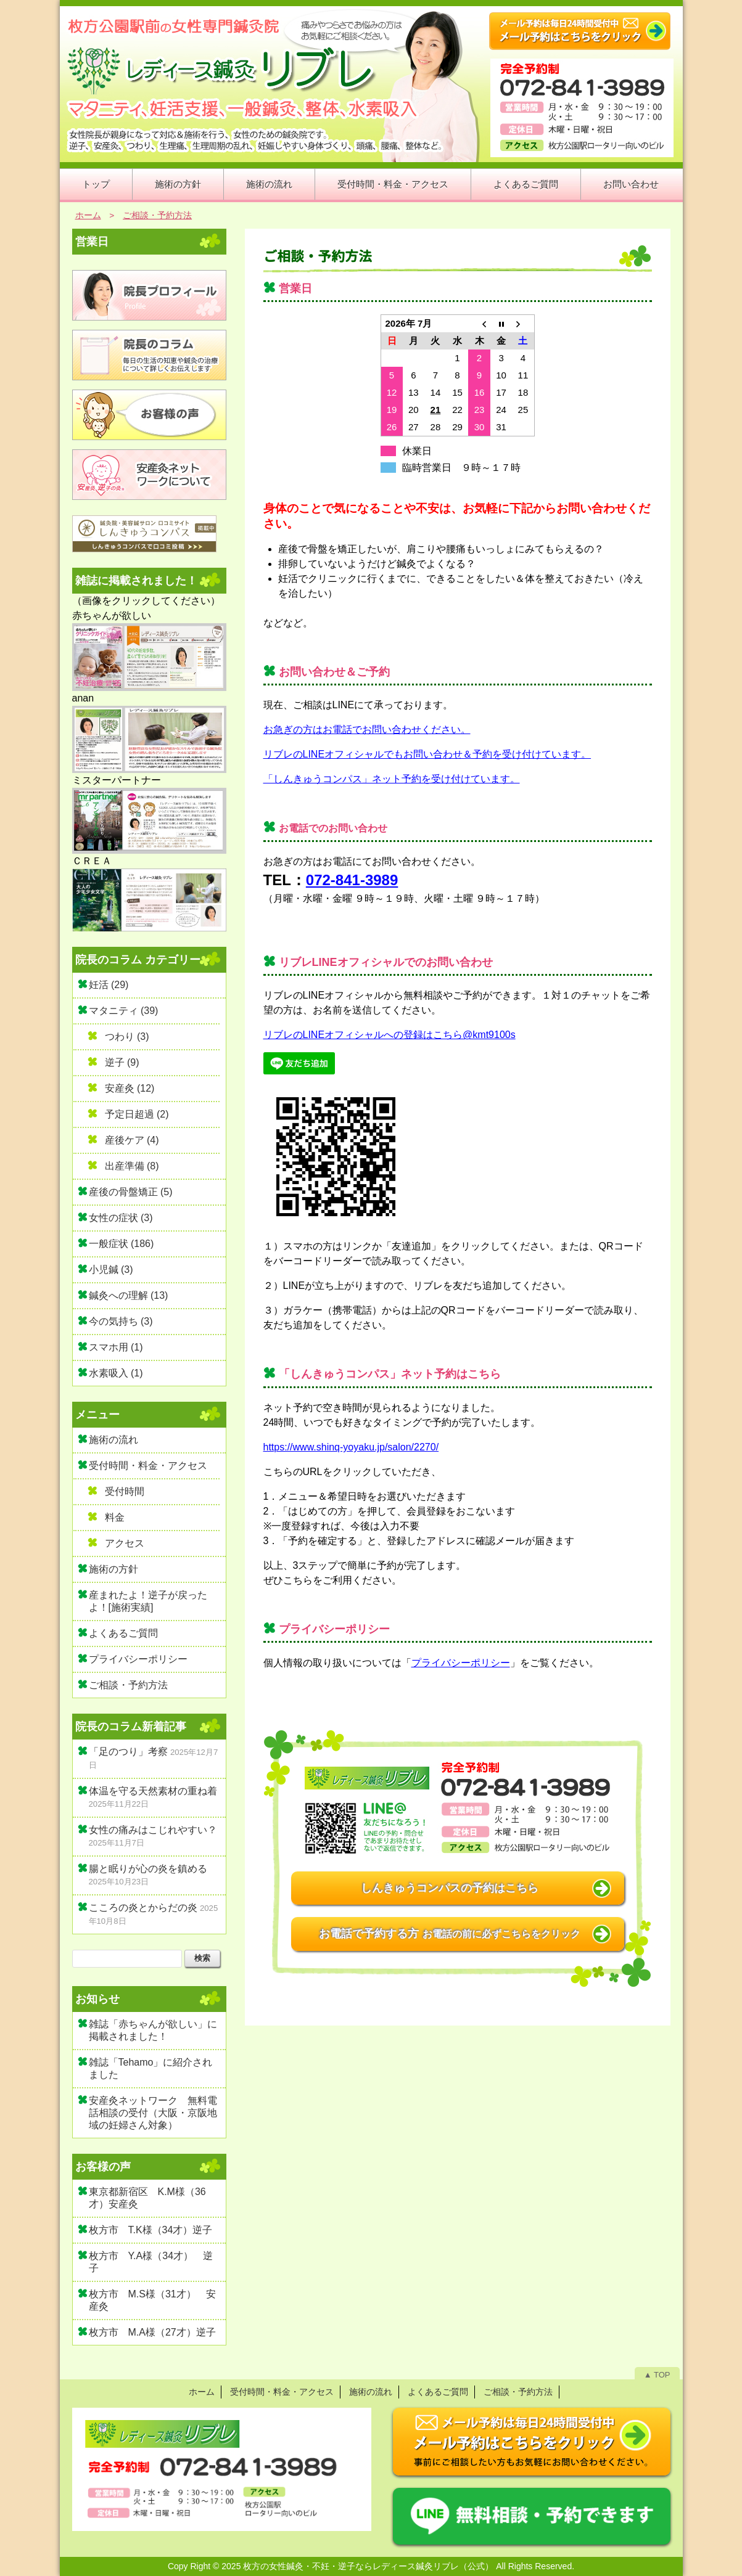  Describe the element at coordinates (389, 1034) in the screenshot. I see `リブレのLINEオフィシャルへの登録はこちら@kmt9100s` at that location.